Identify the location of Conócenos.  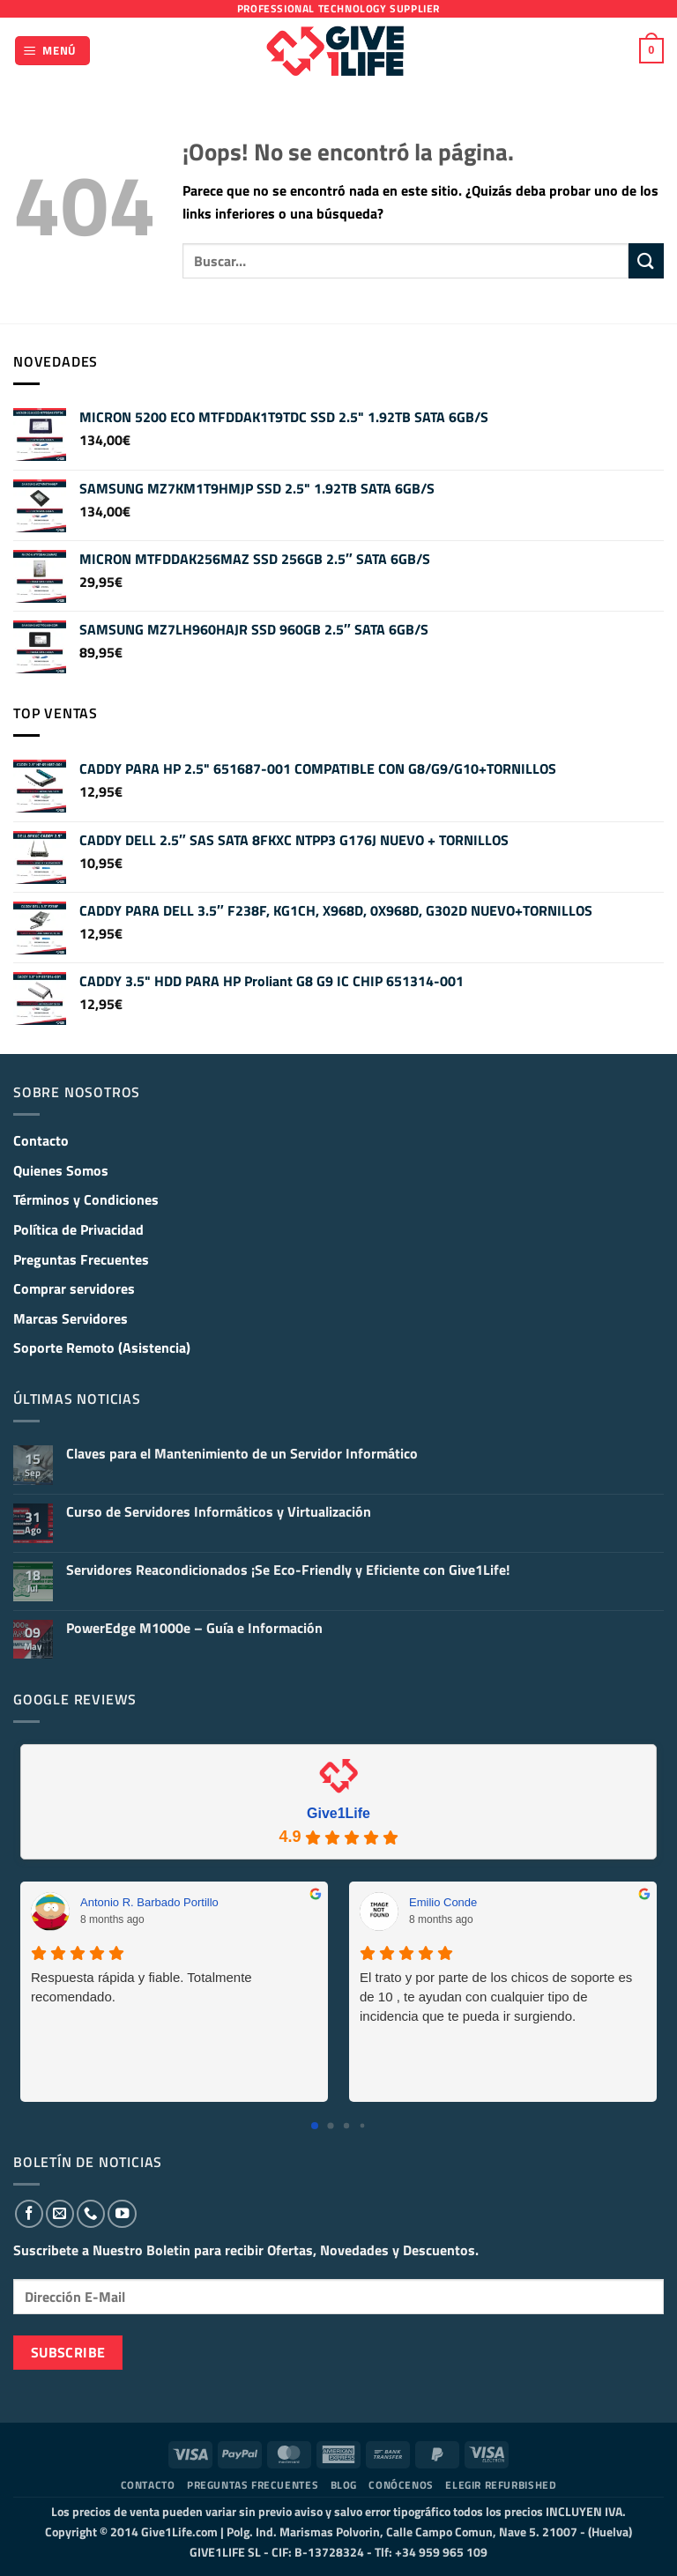
(401, 2484).